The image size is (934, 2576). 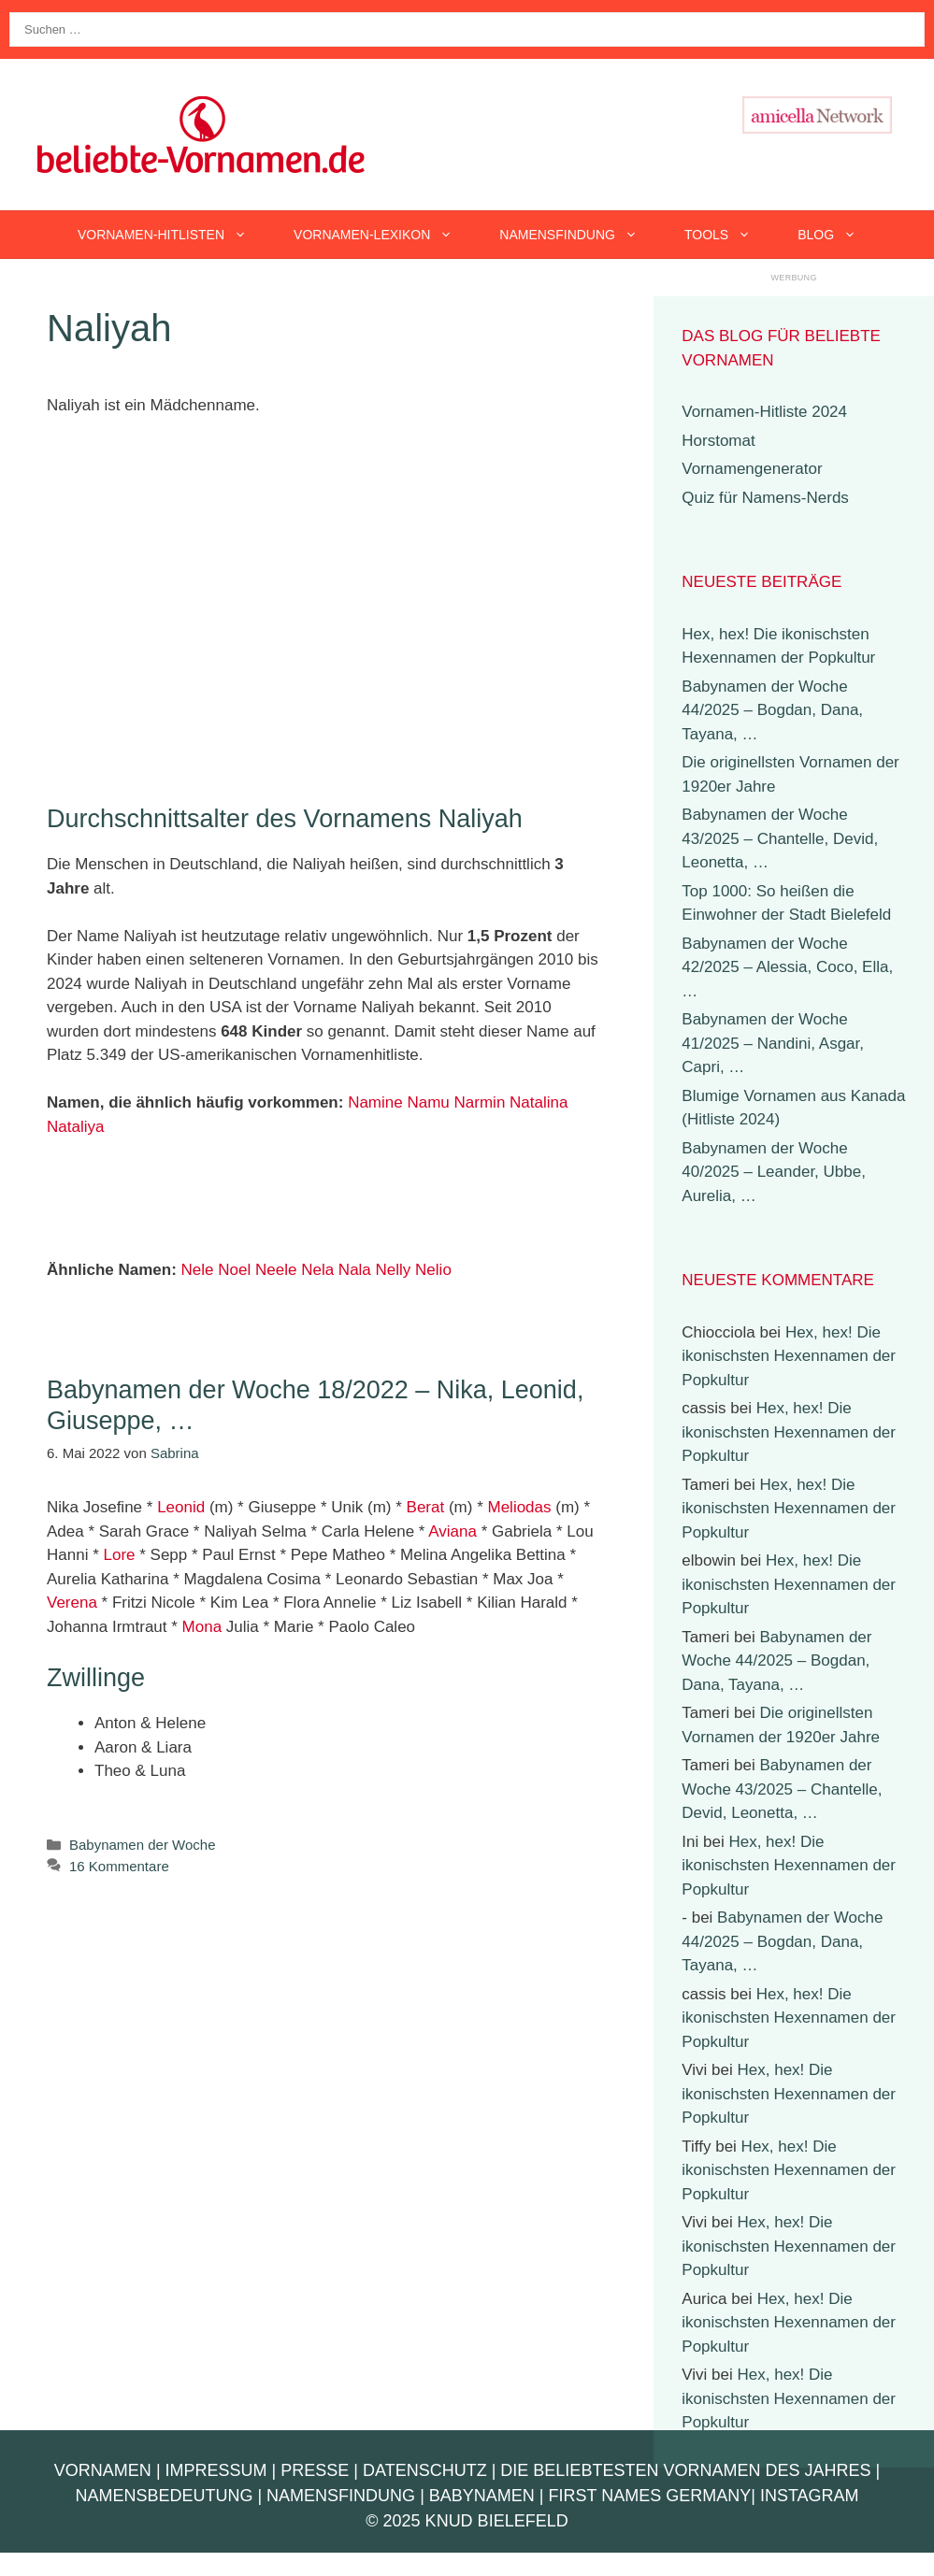 What do you see at coordinates (428, 1102) in the screenshot?
I see `Namu` at bounding box center [428, 1102].